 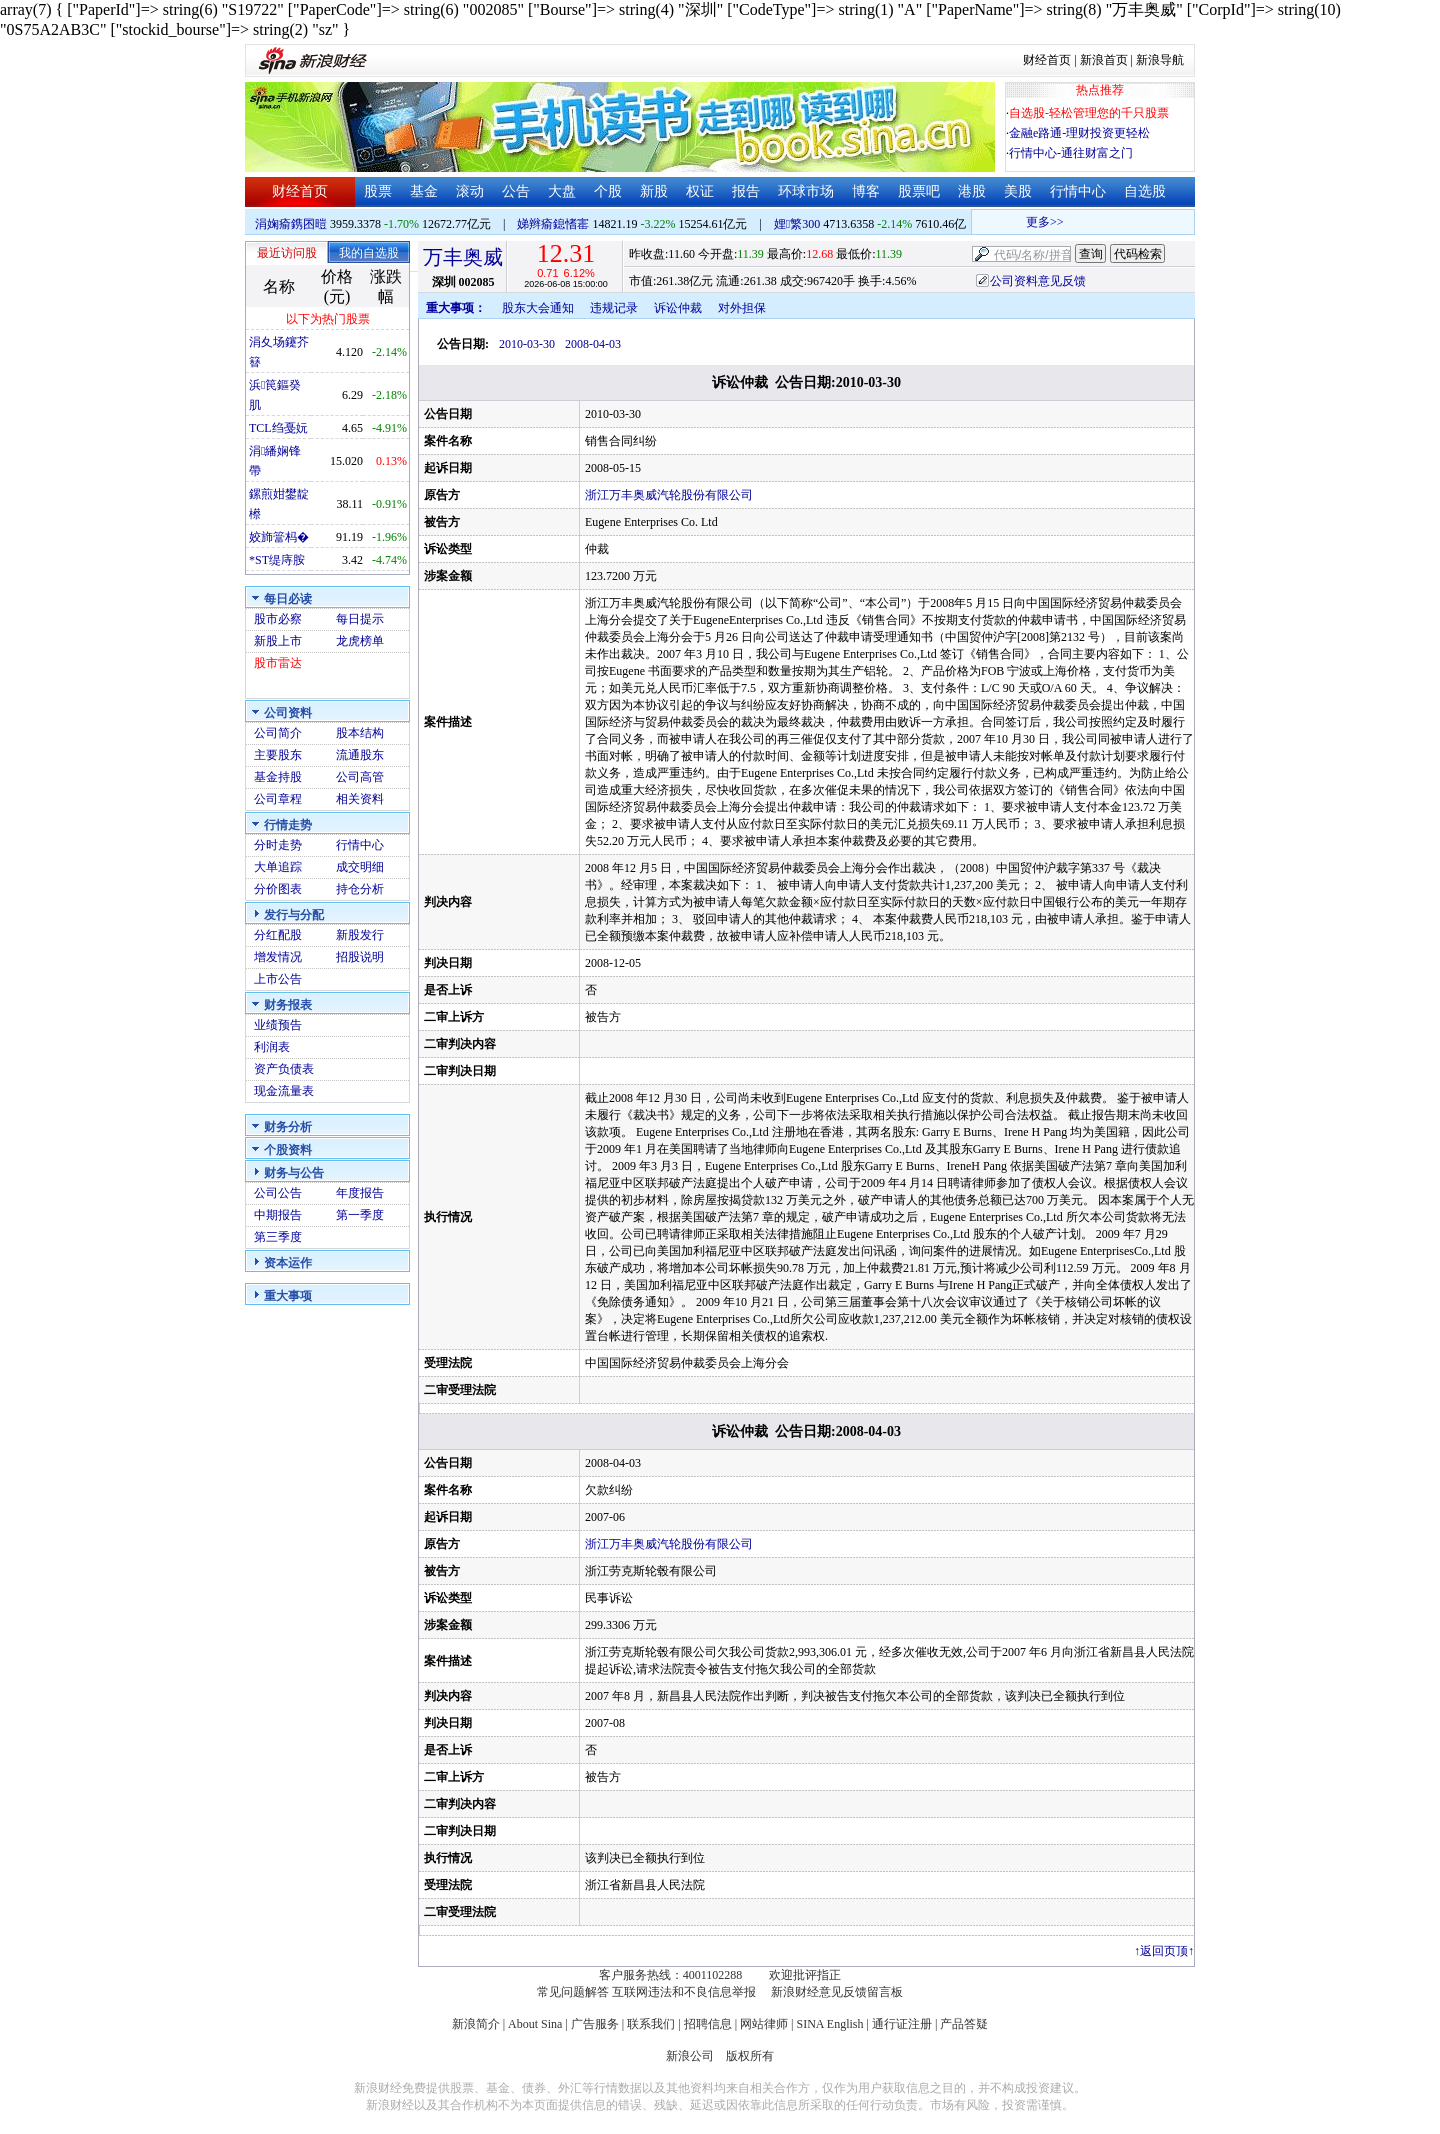 What do you see at coordinates (360, 1215) in the screenshot?
I see `第一季度` at bounding box center [360, 1215].